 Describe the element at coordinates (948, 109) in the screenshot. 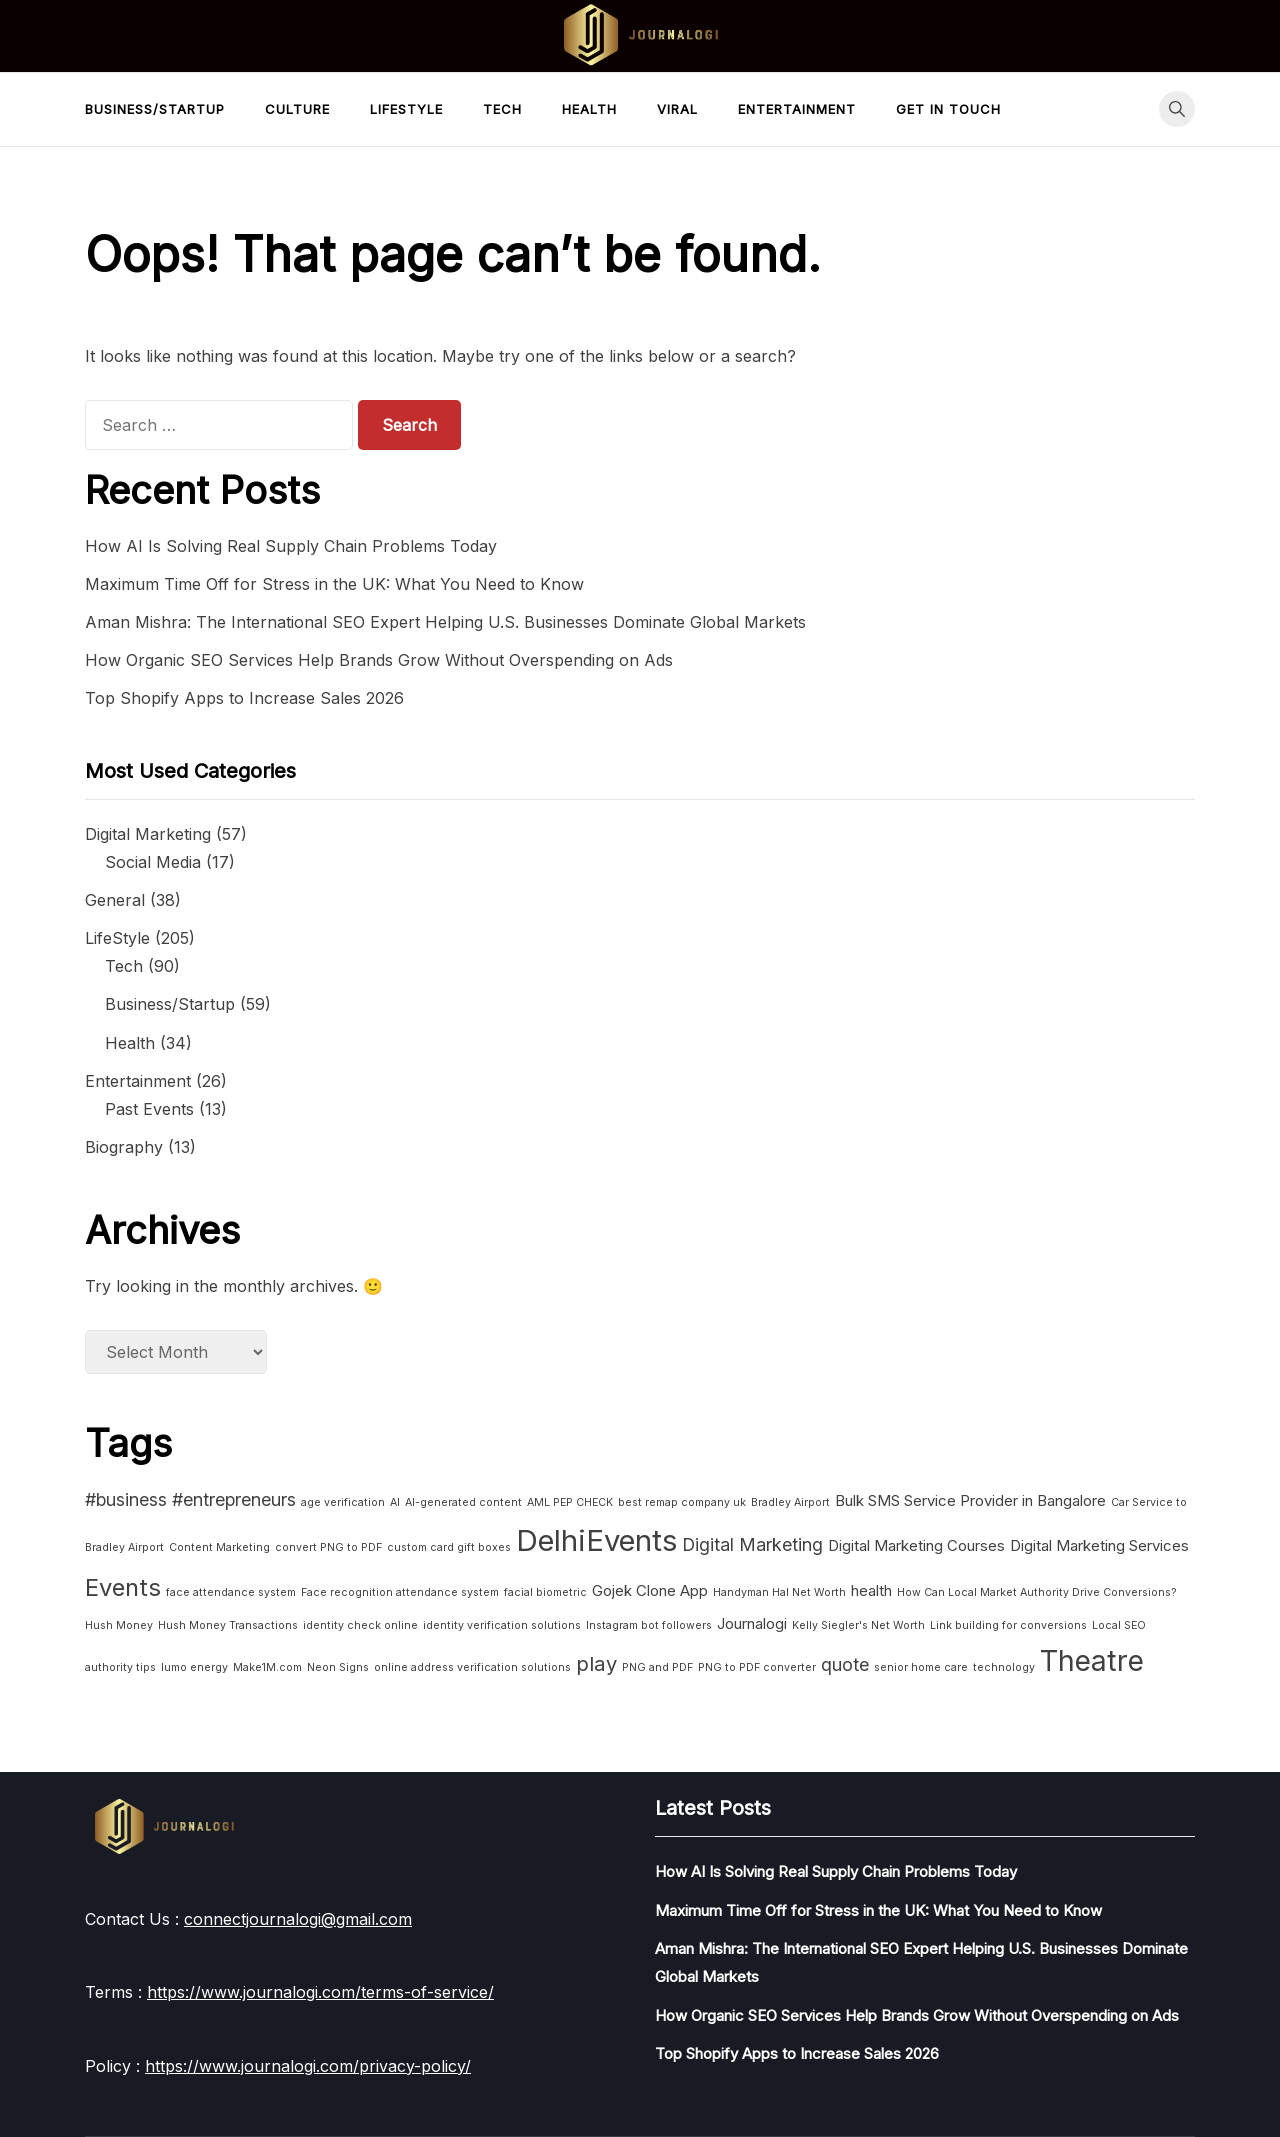

I see `Get in touch` at that location.